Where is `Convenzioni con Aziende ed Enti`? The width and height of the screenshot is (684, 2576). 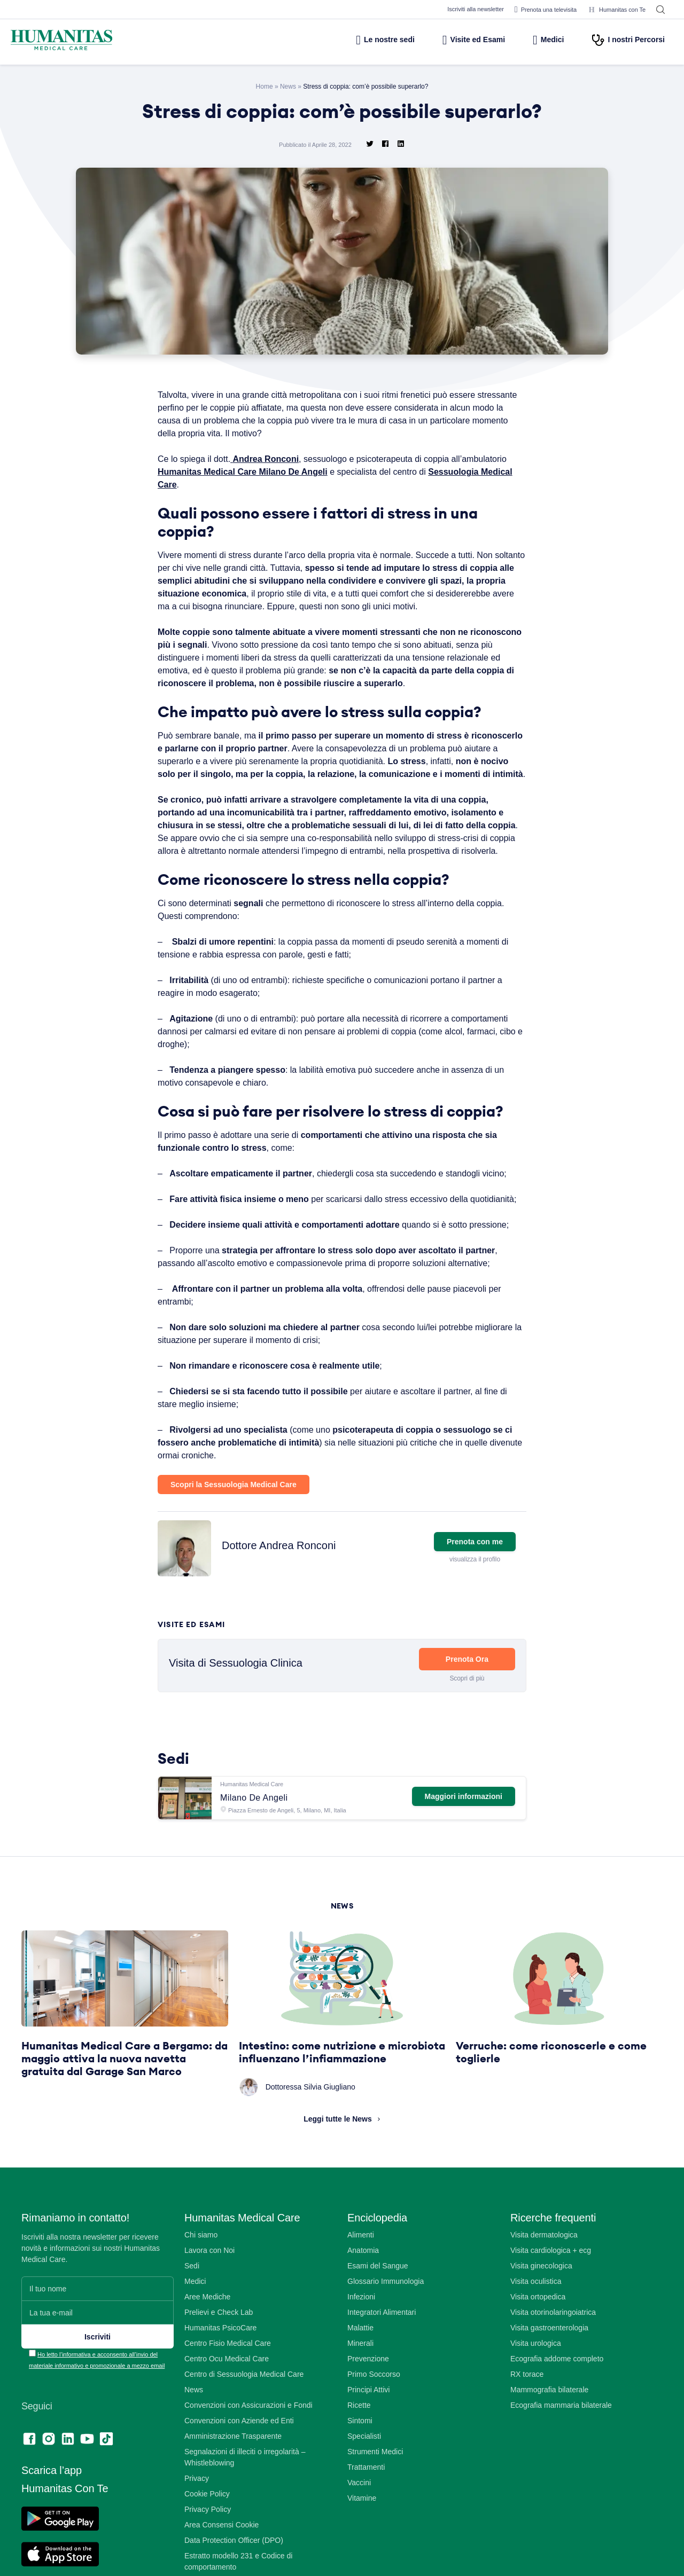
Convenzioni con Aziende ed Enti is located at coordinates (241, 2471).